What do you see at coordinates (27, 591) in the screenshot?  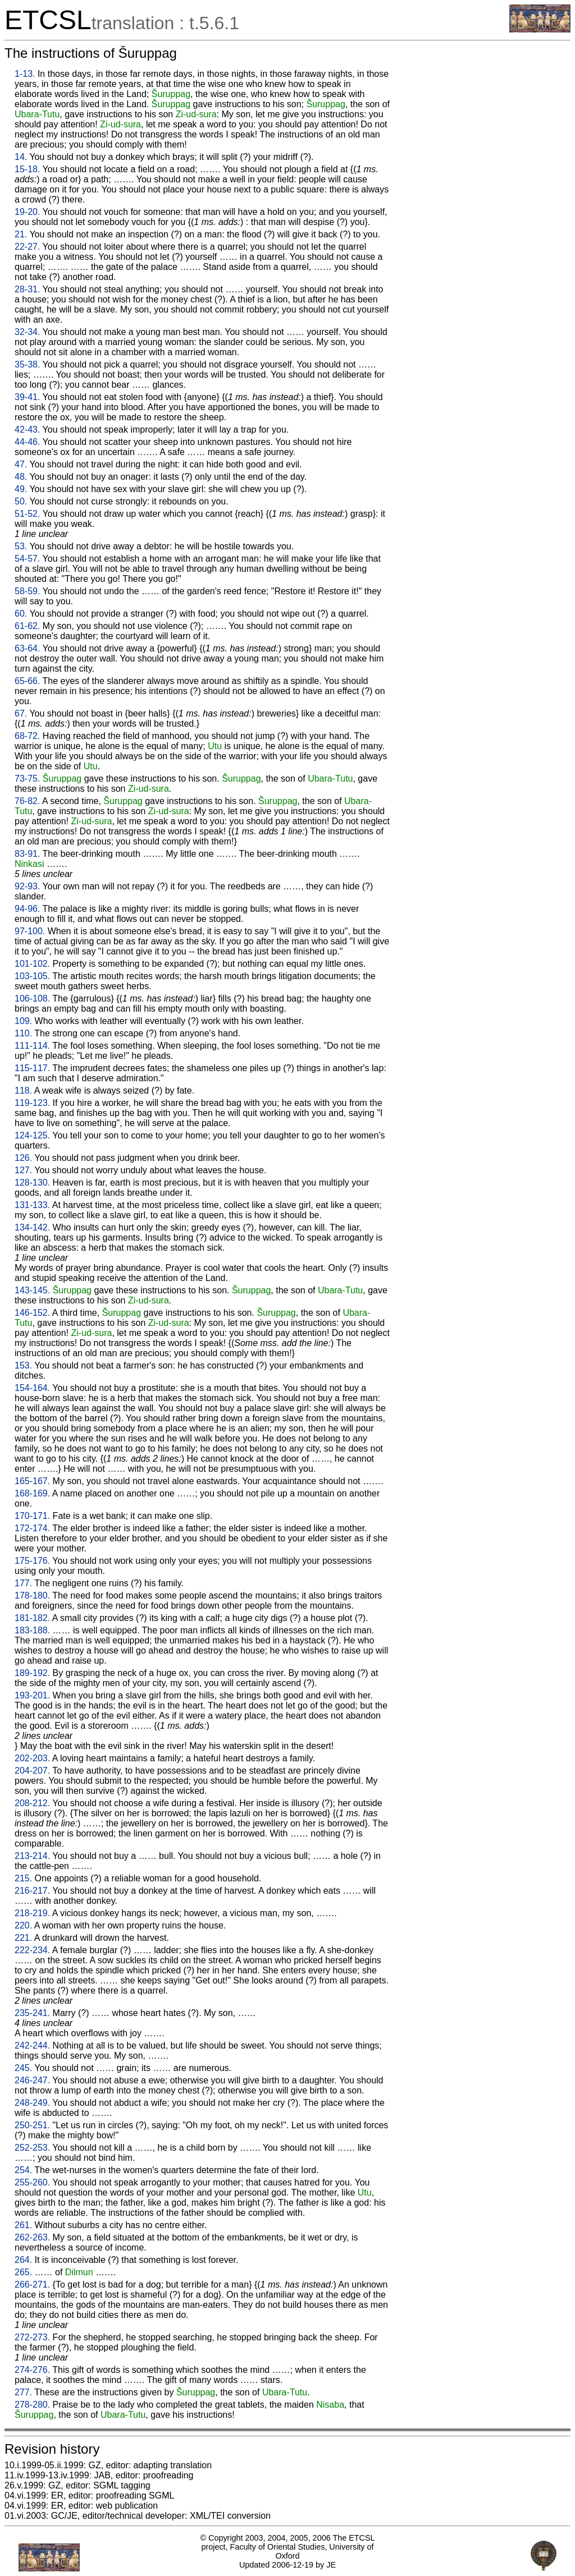 I see `58-59.` at bounding box center [27, 591].